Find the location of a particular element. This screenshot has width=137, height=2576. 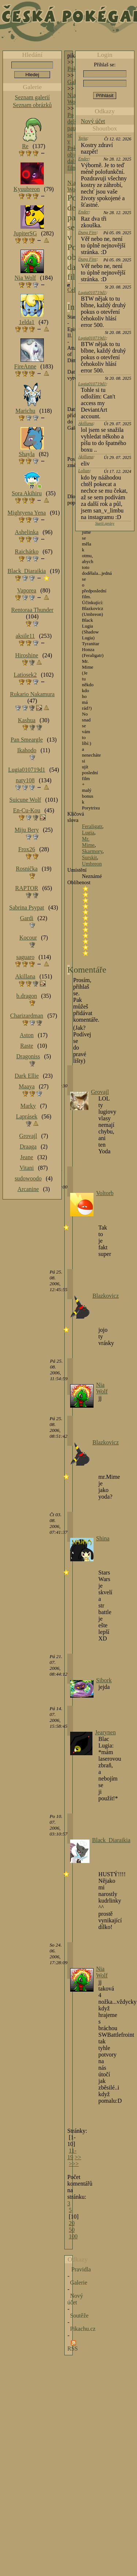

Arcanine is located at coordinates (28, 1189).